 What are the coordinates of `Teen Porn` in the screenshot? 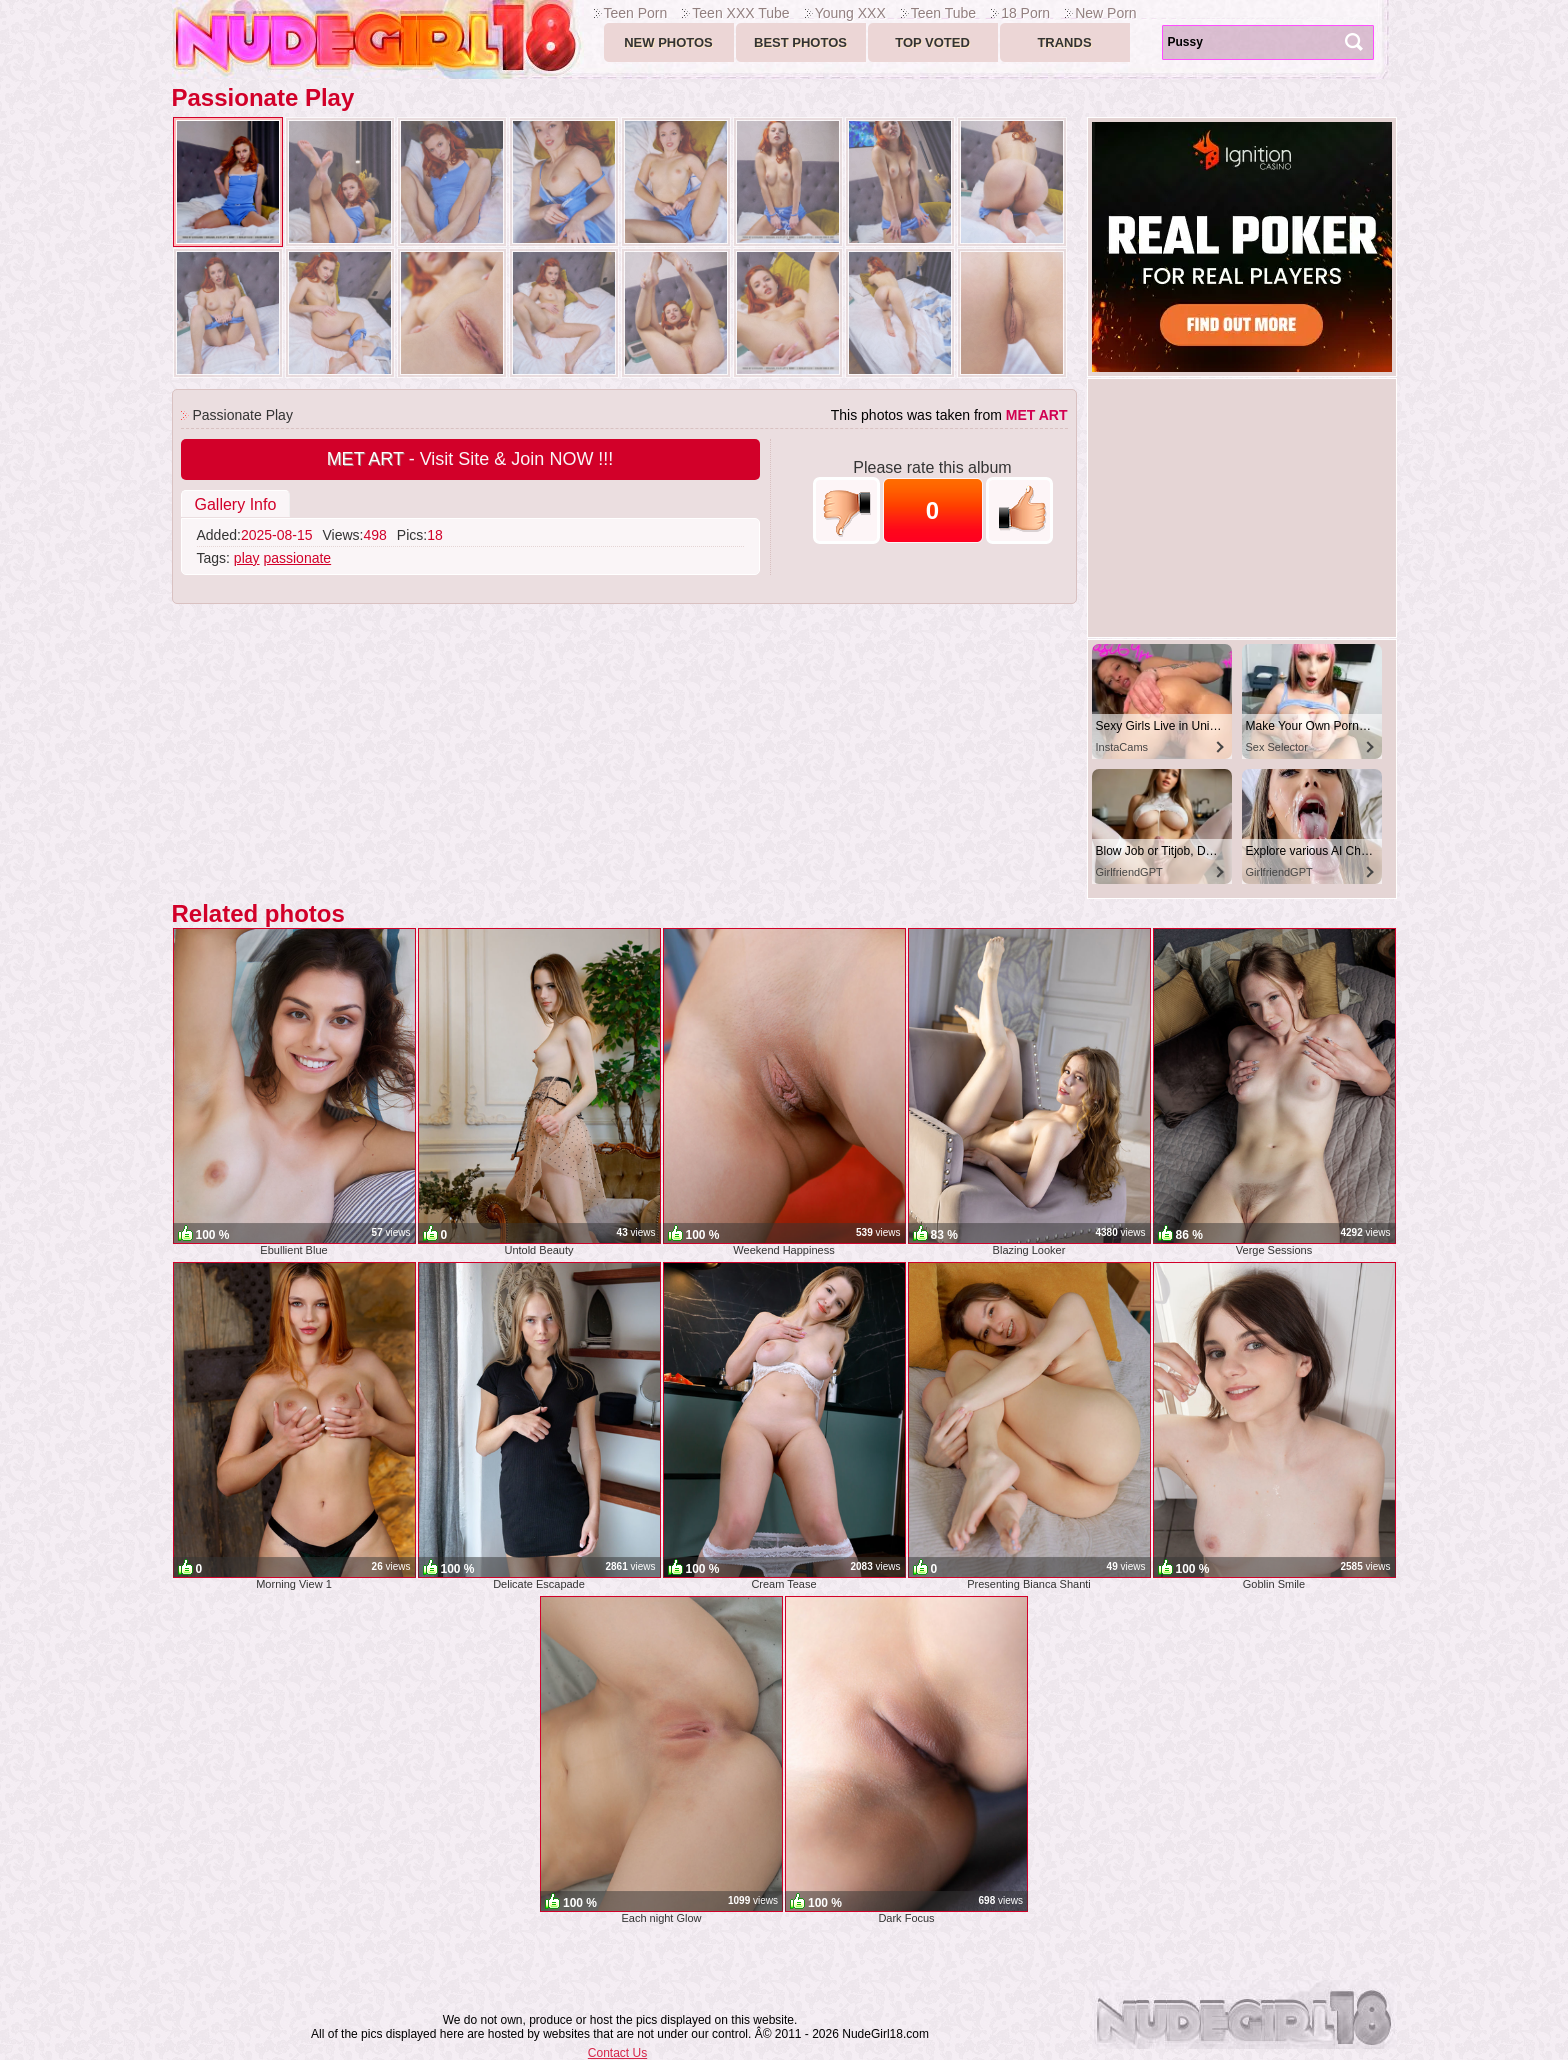 It's located at (636, 13).